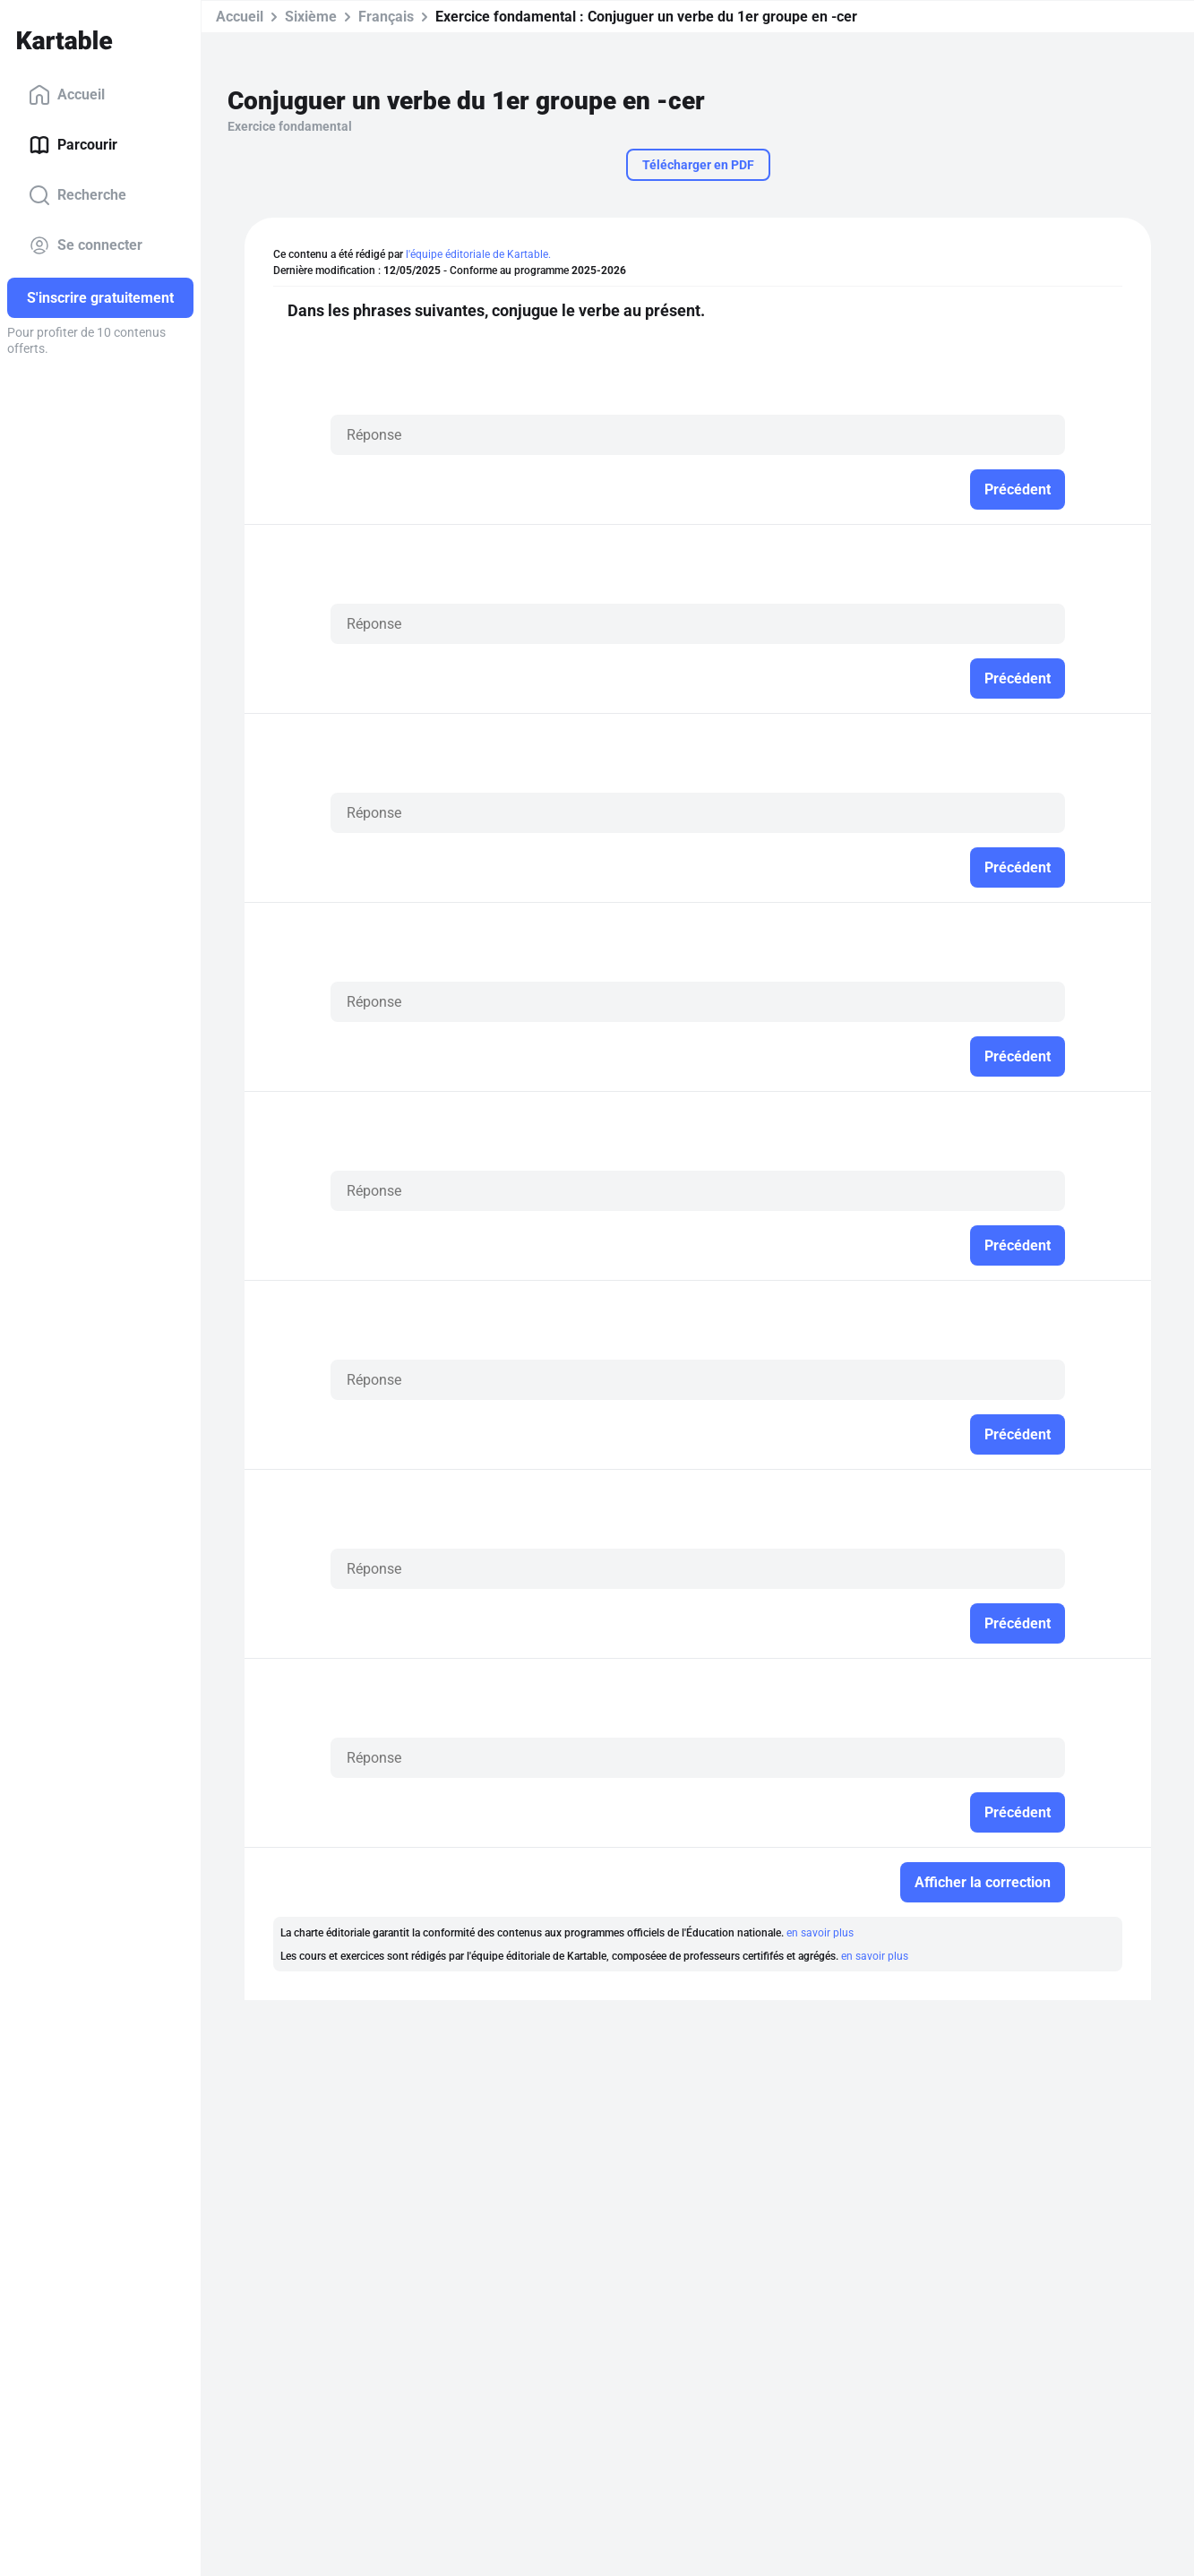 This screenshot has height=2576, width=1194. I want to click on en savoir plus, so click(820, 1933).